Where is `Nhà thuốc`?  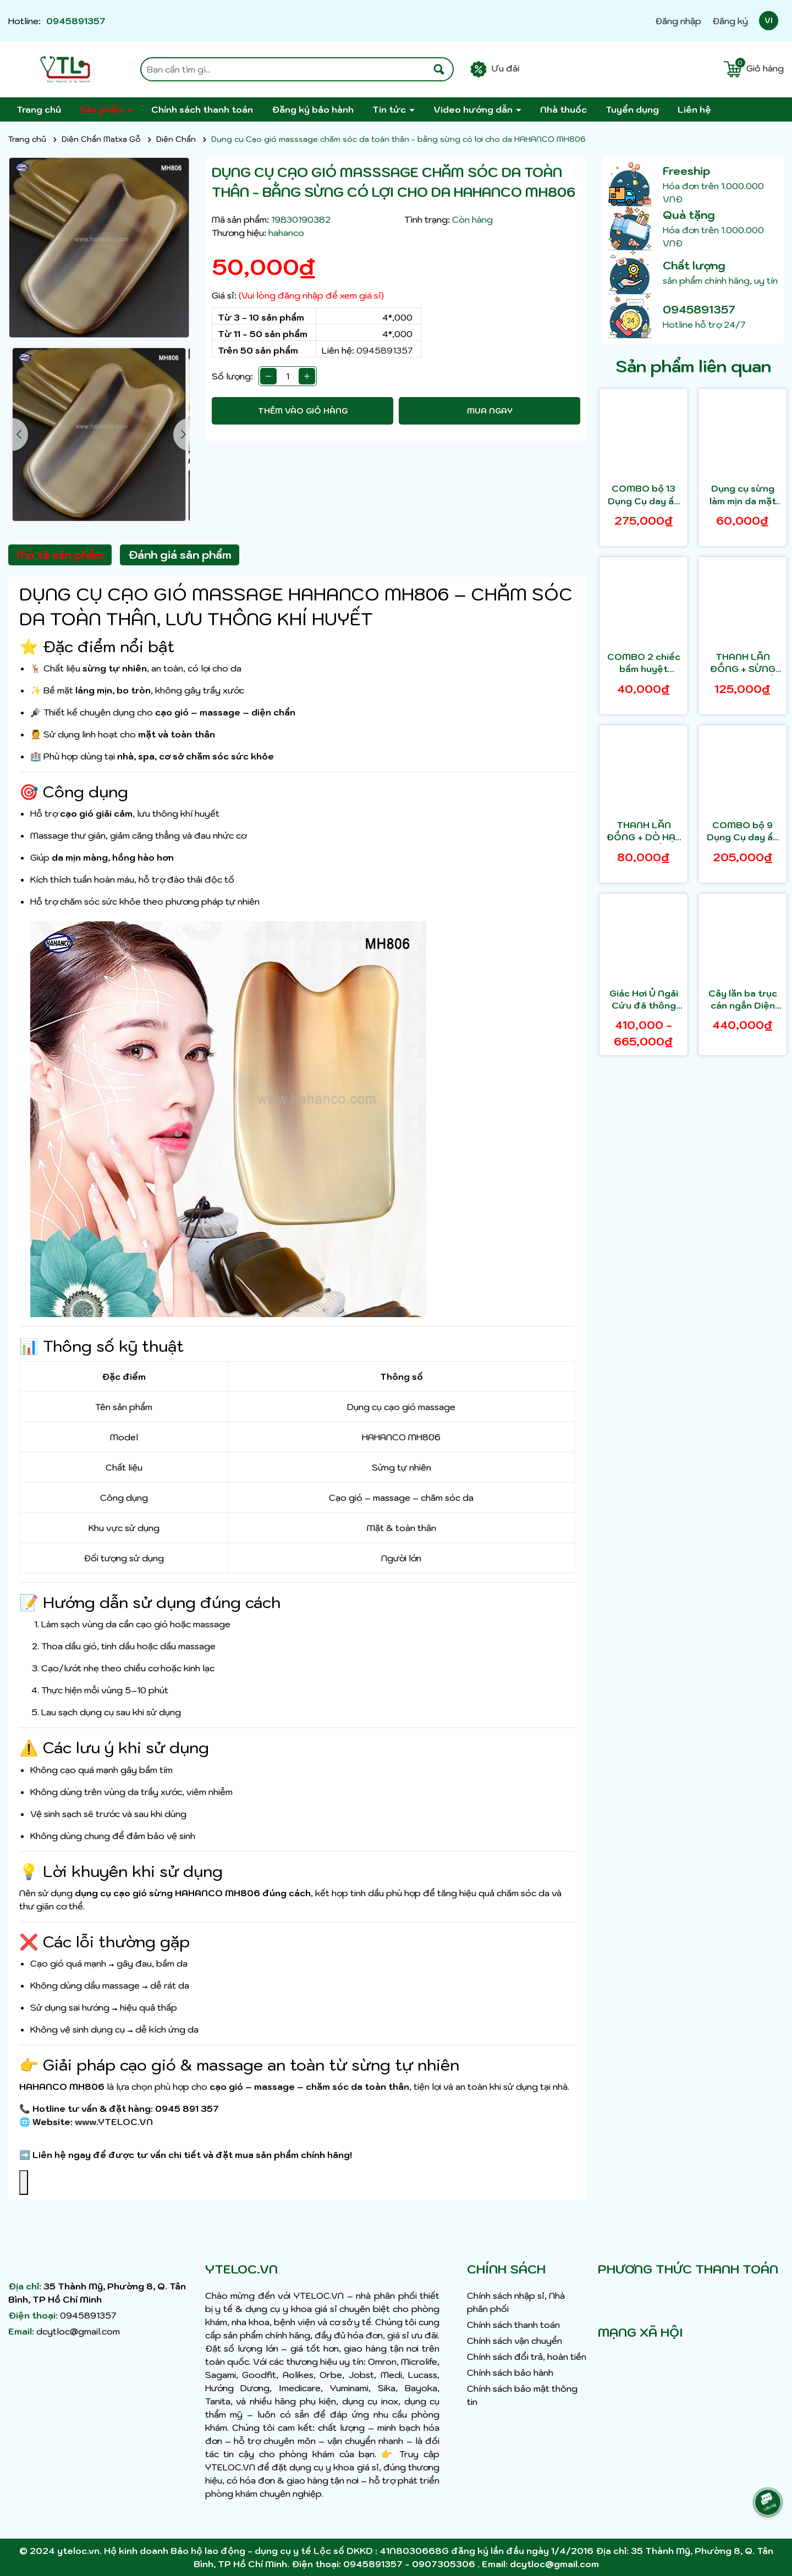
Nhà thuốc is located at coordinates (563, 109).